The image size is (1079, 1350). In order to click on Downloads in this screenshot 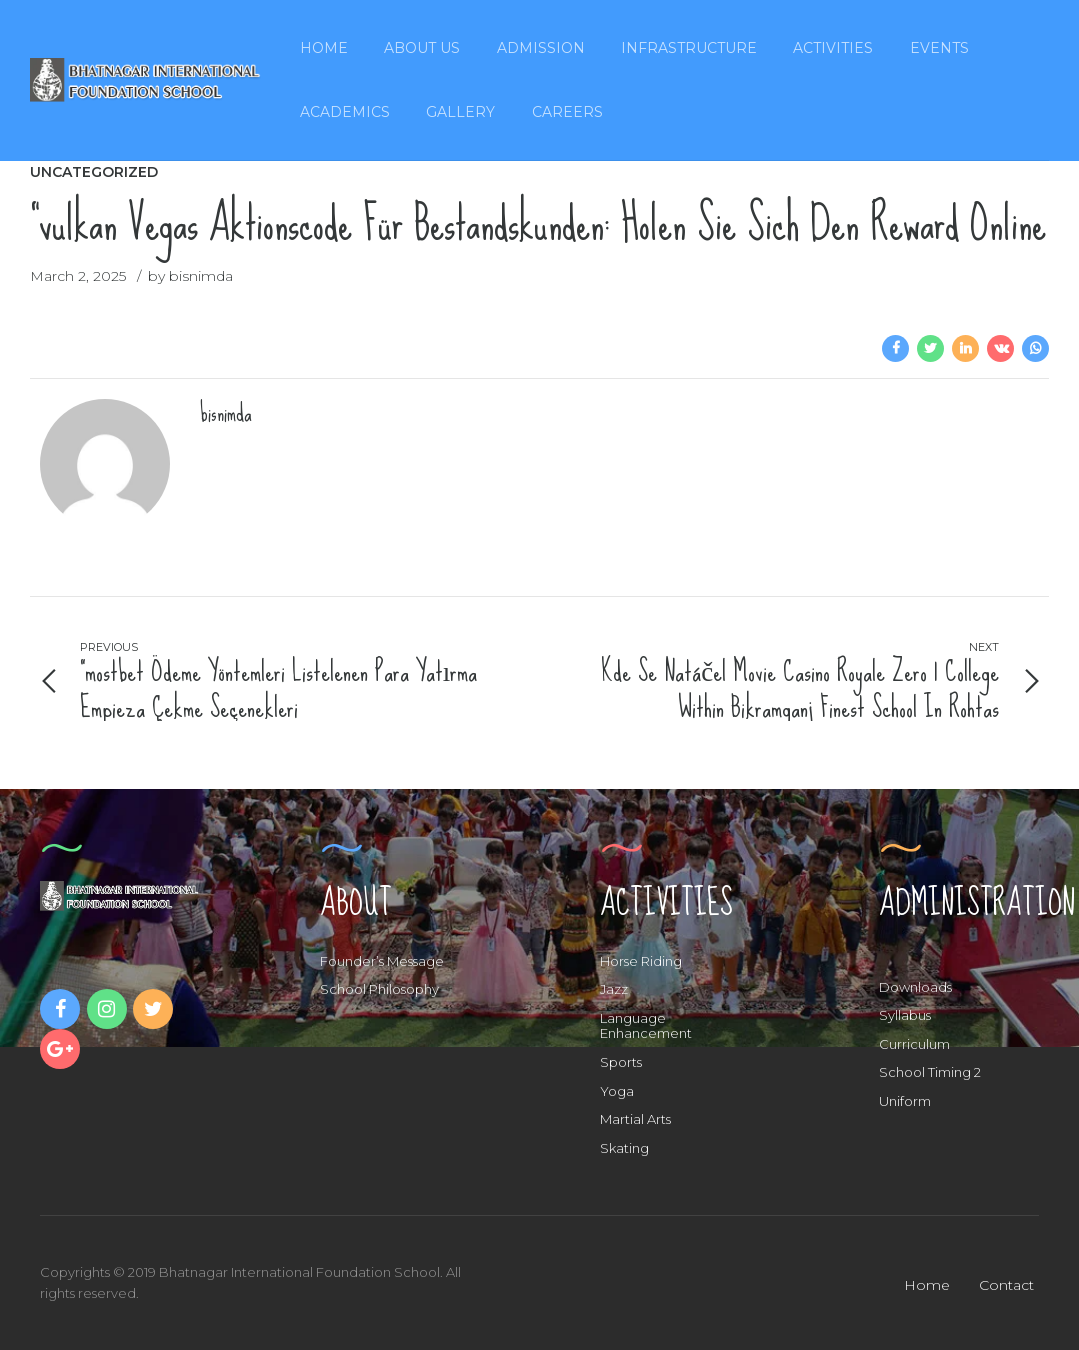, I will do `click(915, 987)`.